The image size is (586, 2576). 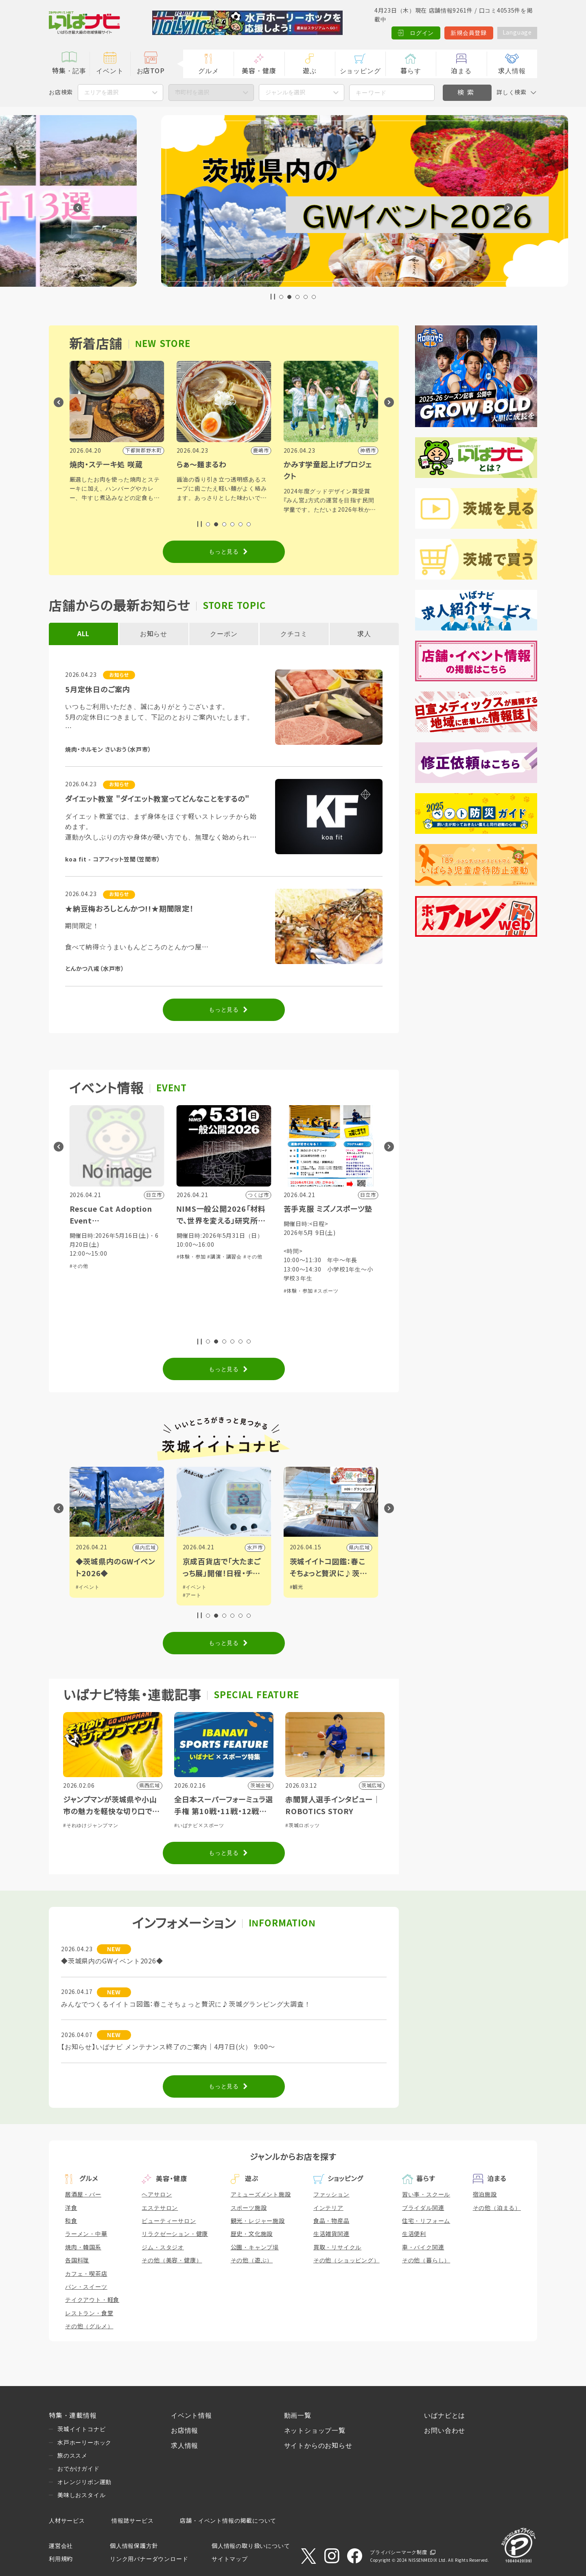 I want to click on 買取・リサイクル, so click(x=337, y=2247).